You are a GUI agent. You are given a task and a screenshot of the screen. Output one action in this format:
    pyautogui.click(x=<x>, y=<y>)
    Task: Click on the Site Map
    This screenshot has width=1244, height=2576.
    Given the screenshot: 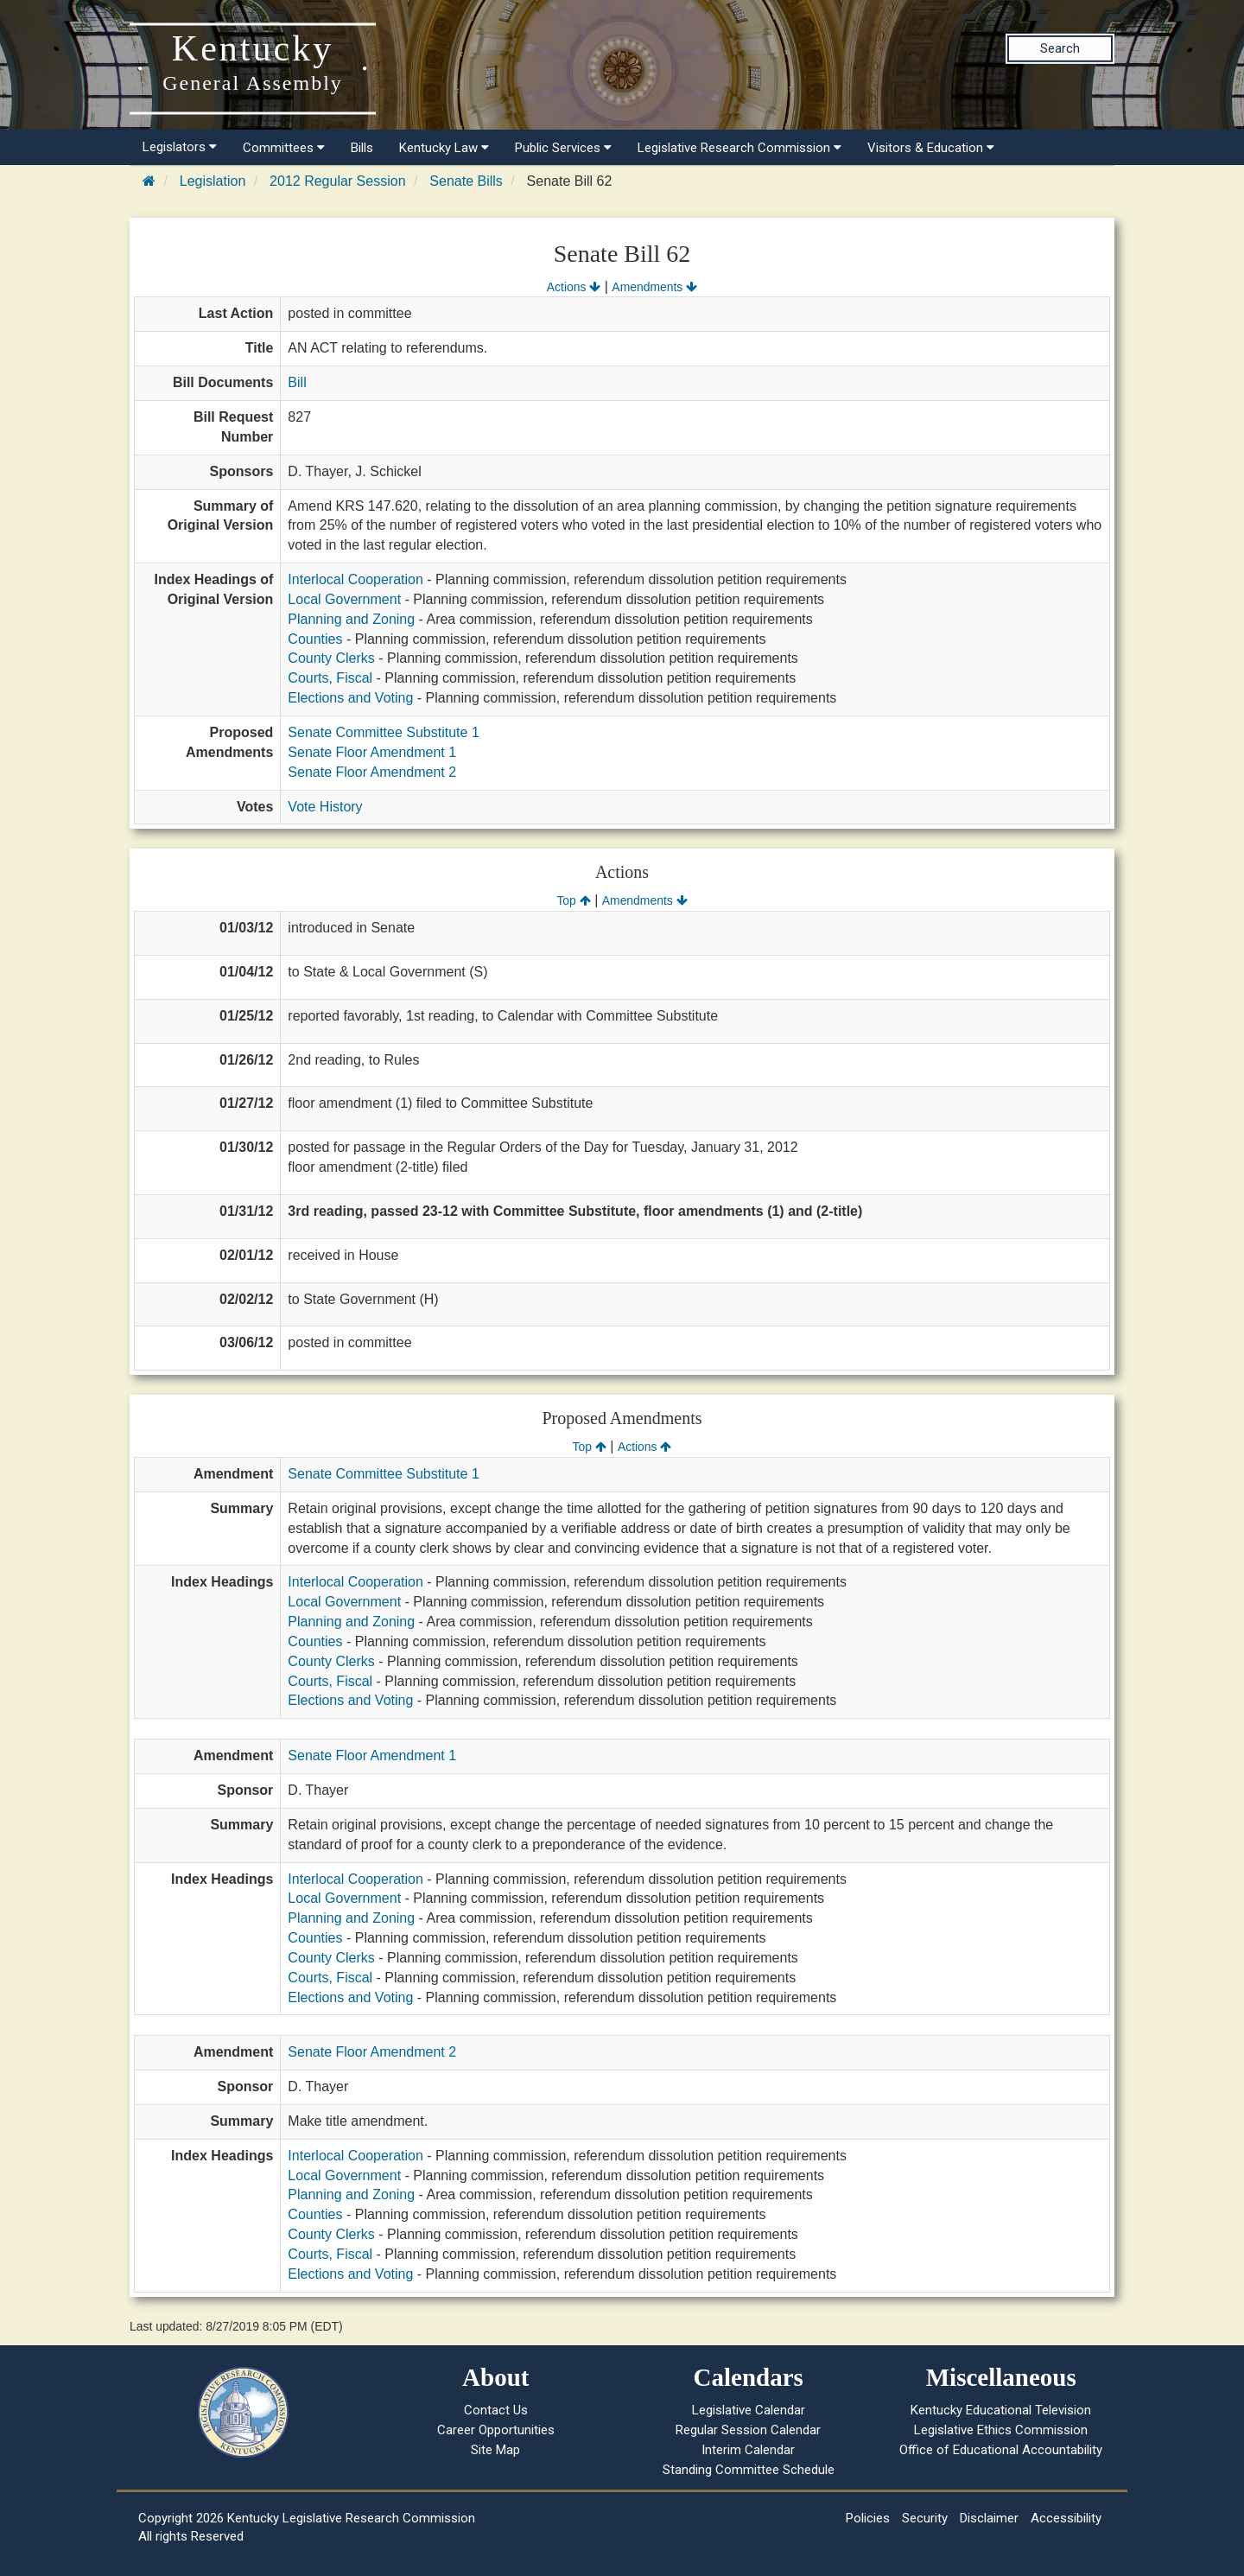 What is the action you would take?
    pyautogui.click(x=495, y=2450)
    